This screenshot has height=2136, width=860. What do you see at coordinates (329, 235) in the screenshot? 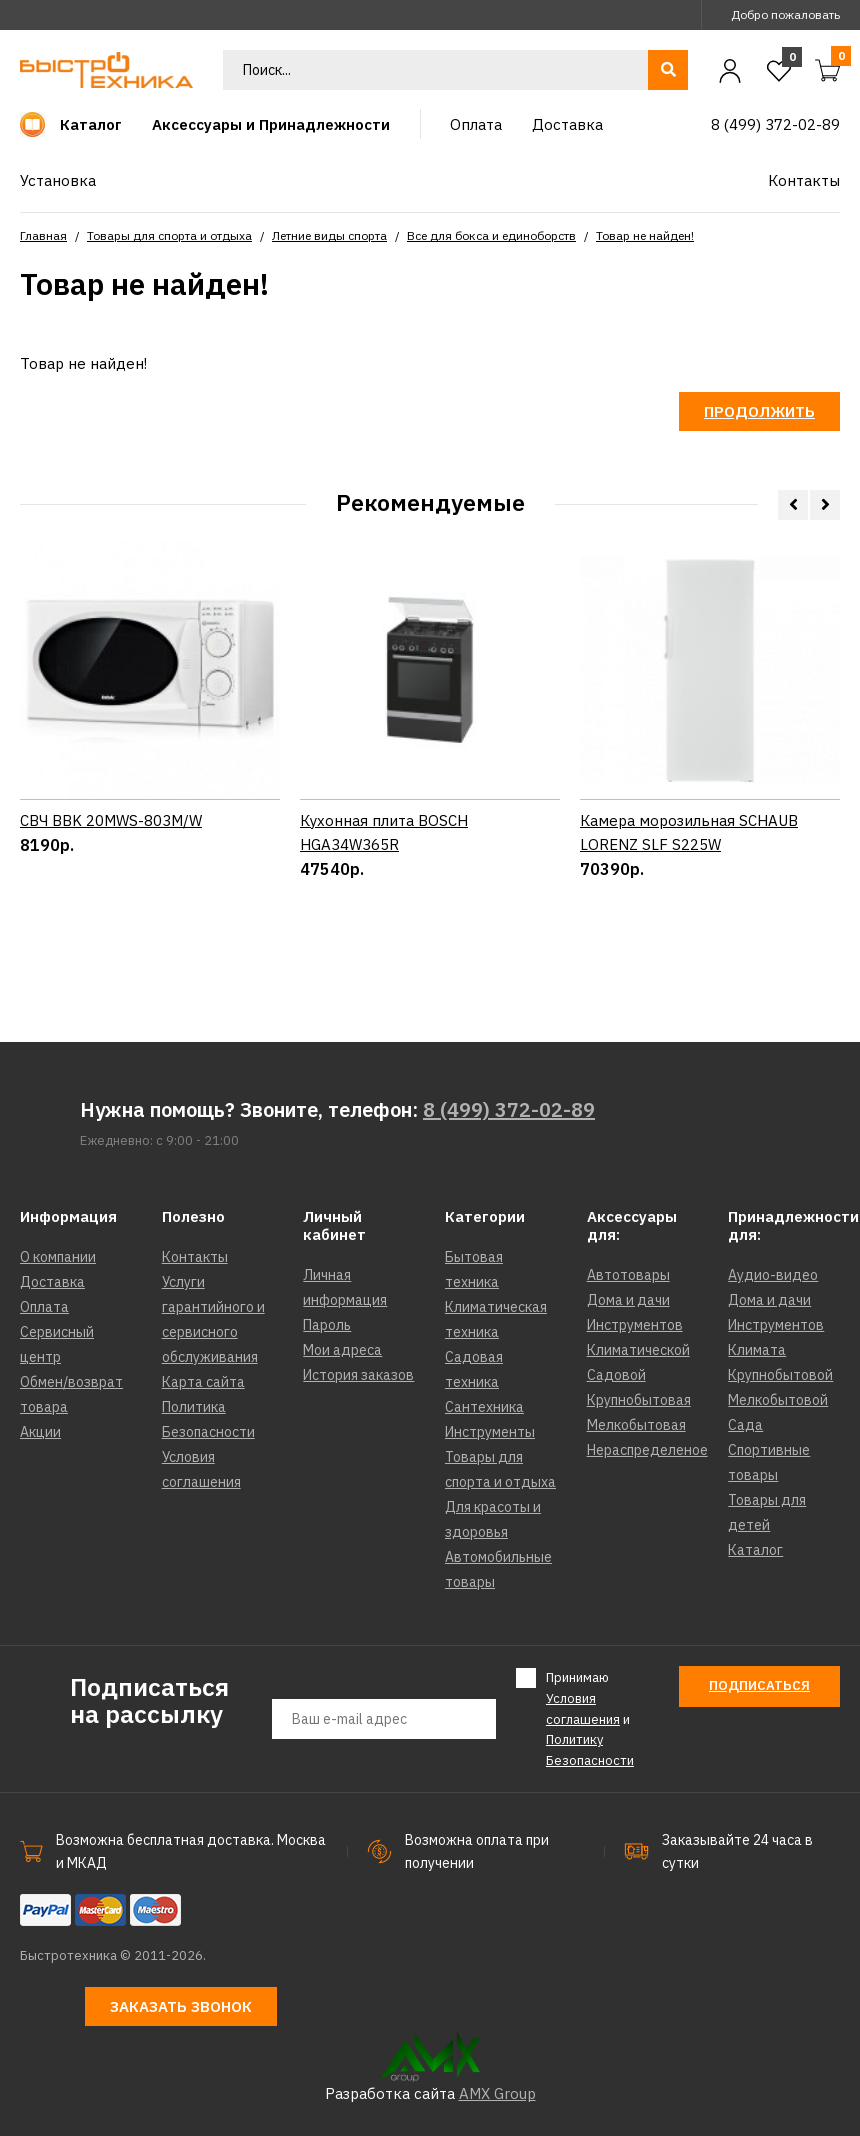
I see `Летние виды спорта` at bounding box center [329, 235].